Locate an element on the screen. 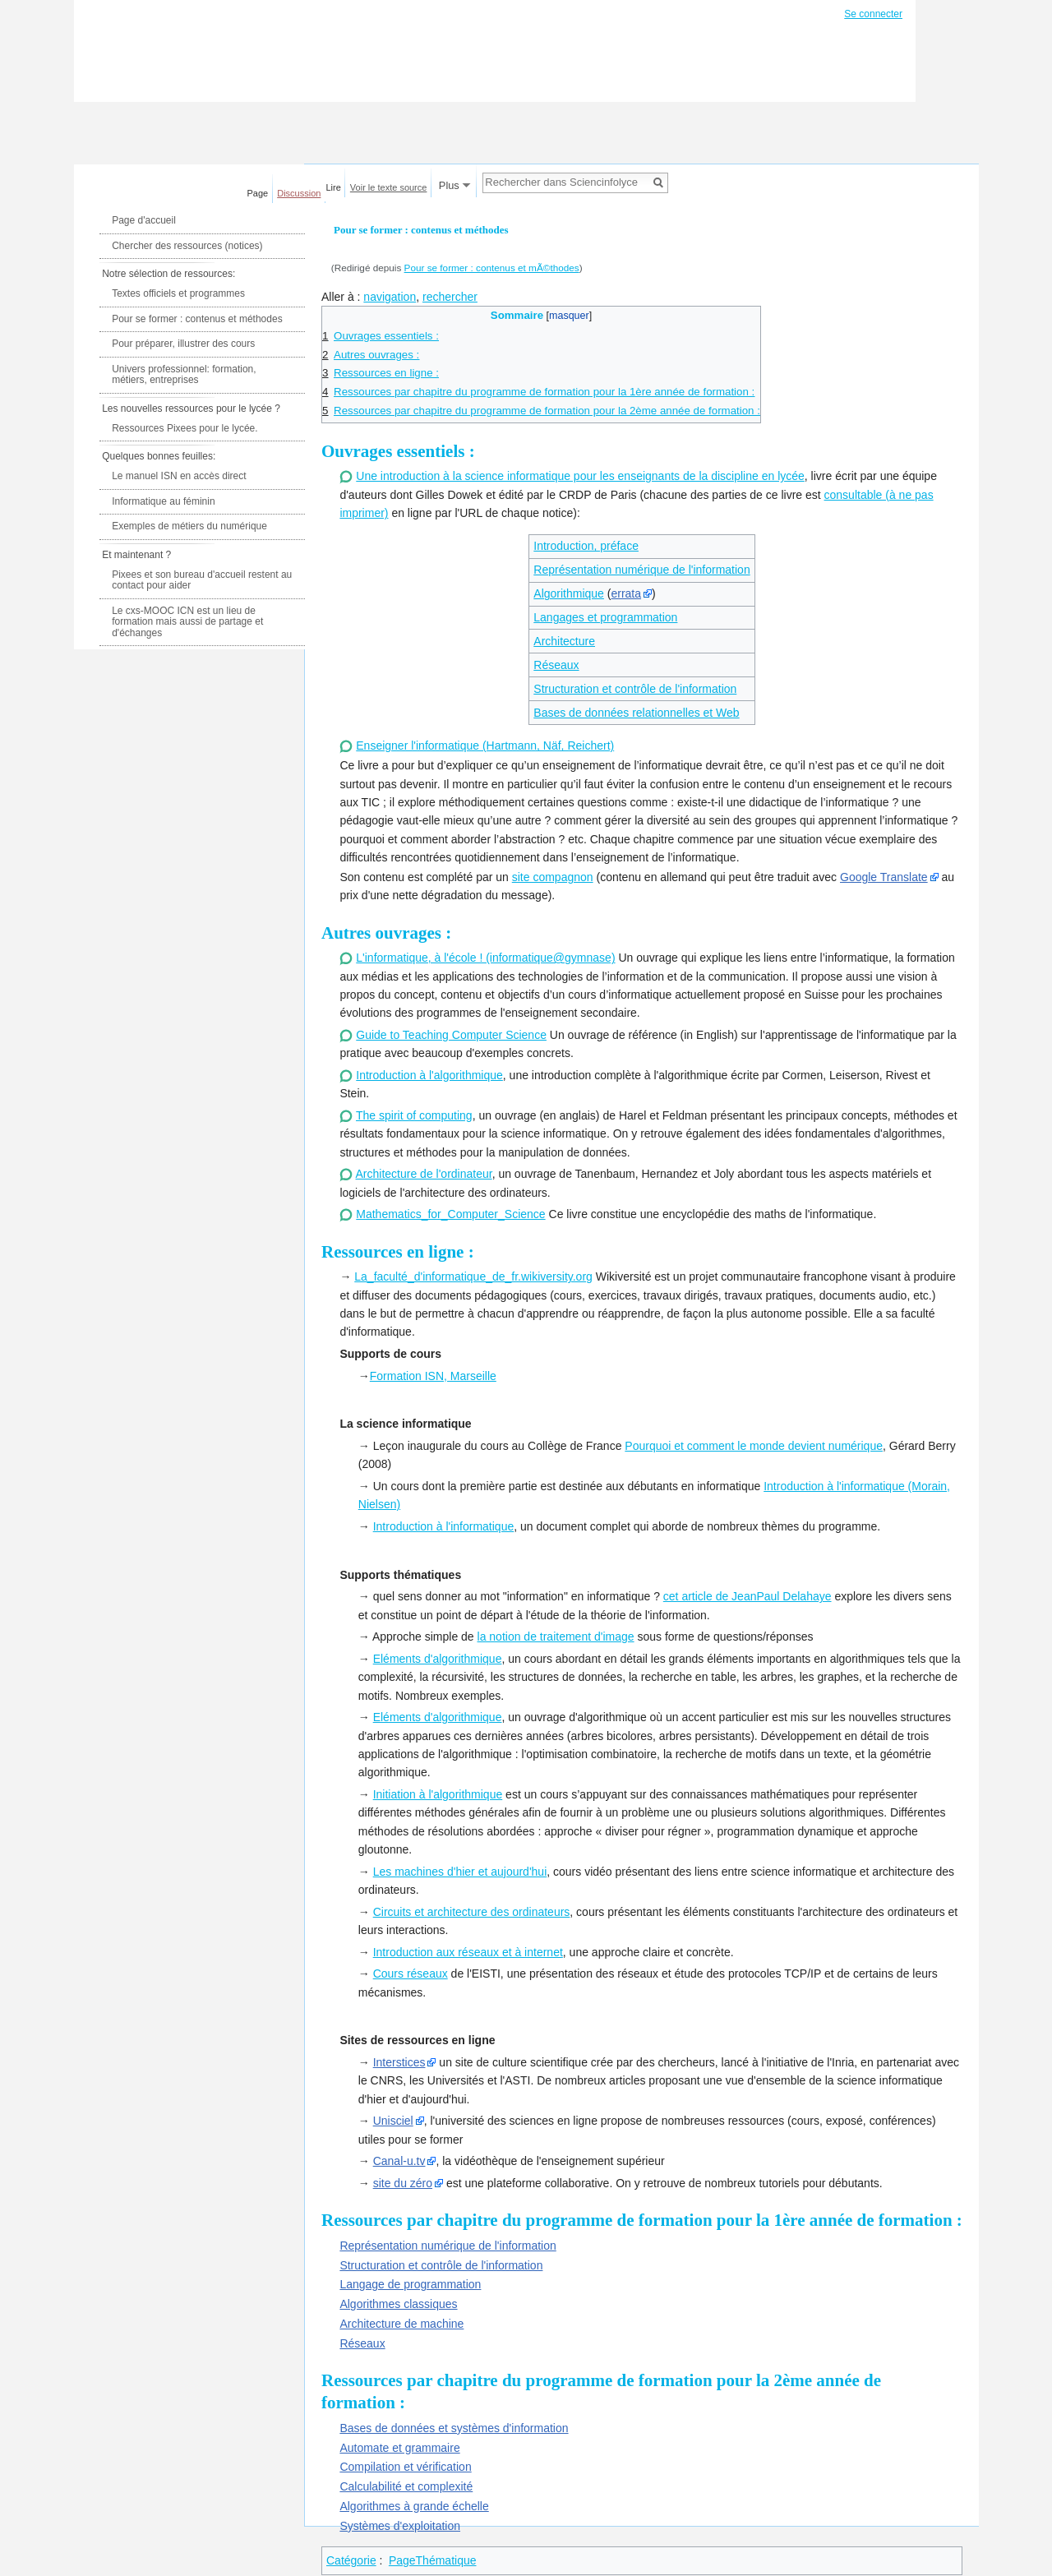  Pour préparer, illustrer des cours is located at coordinates (183, 343).